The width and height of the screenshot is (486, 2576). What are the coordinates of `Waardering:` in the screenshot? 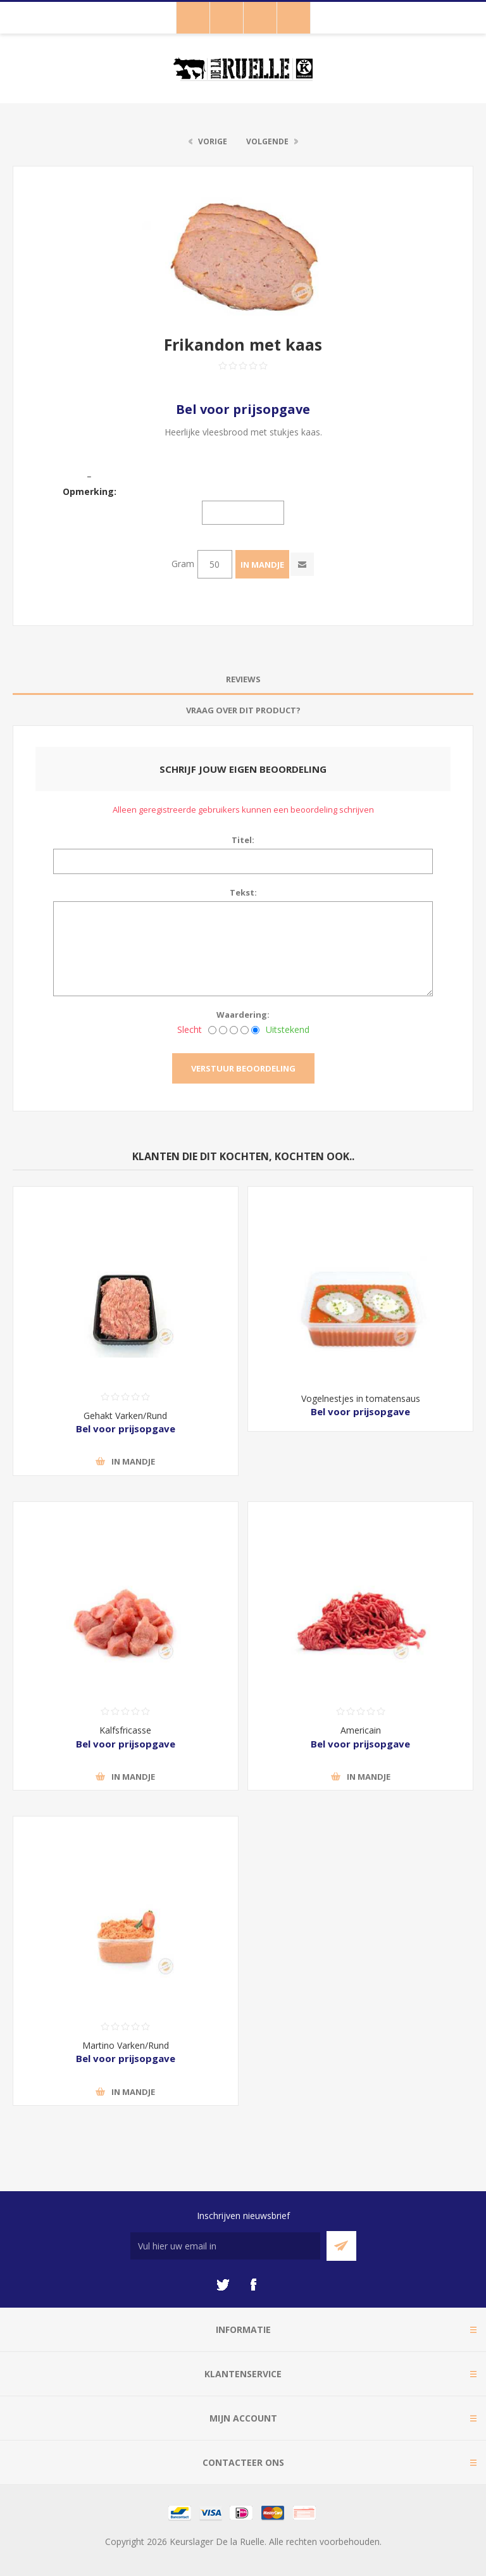 It's located at (243, 1014).